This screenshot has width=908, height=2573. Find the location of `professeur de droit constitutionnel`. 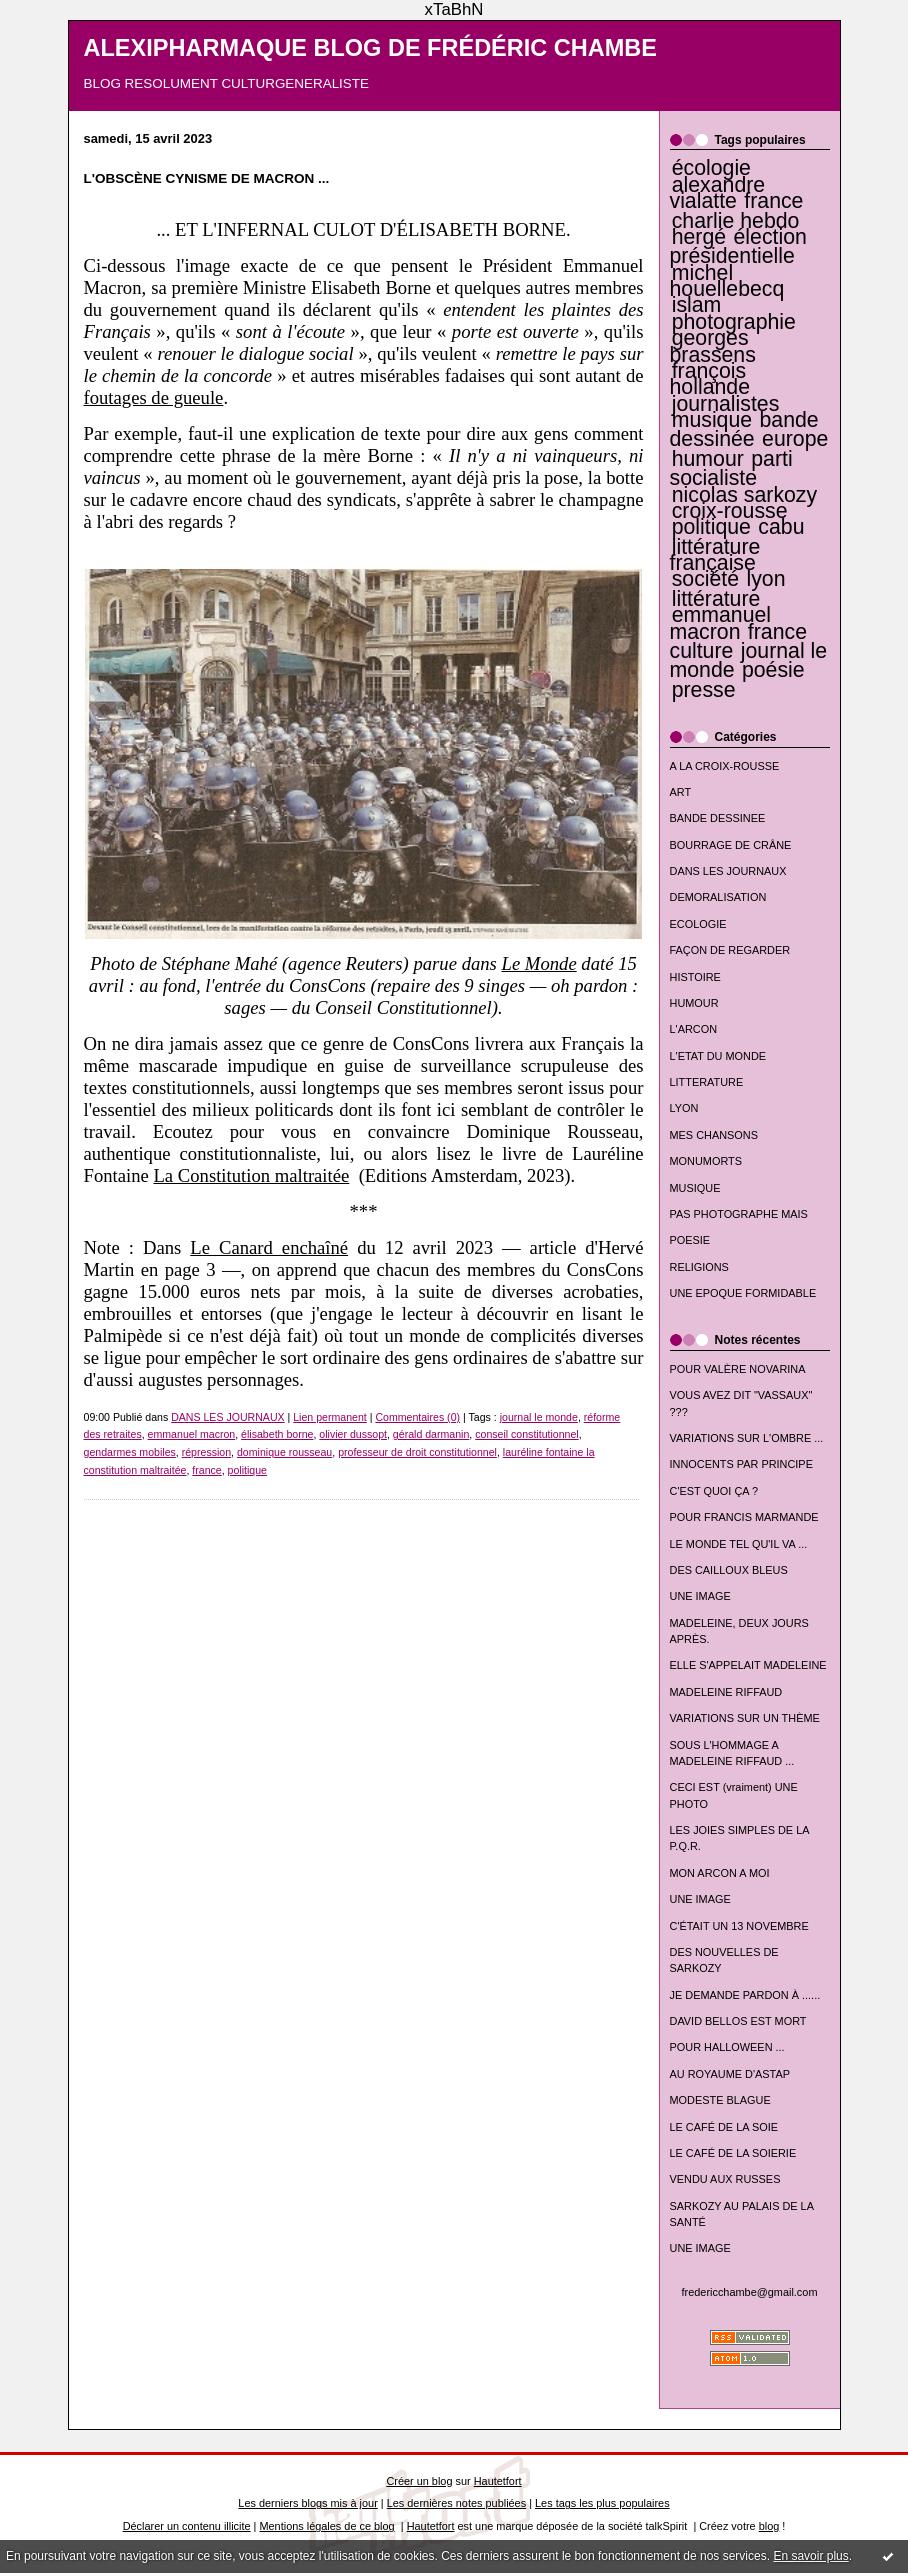

professeur de droit constitutionnel is located at coordinates (417, 1452).